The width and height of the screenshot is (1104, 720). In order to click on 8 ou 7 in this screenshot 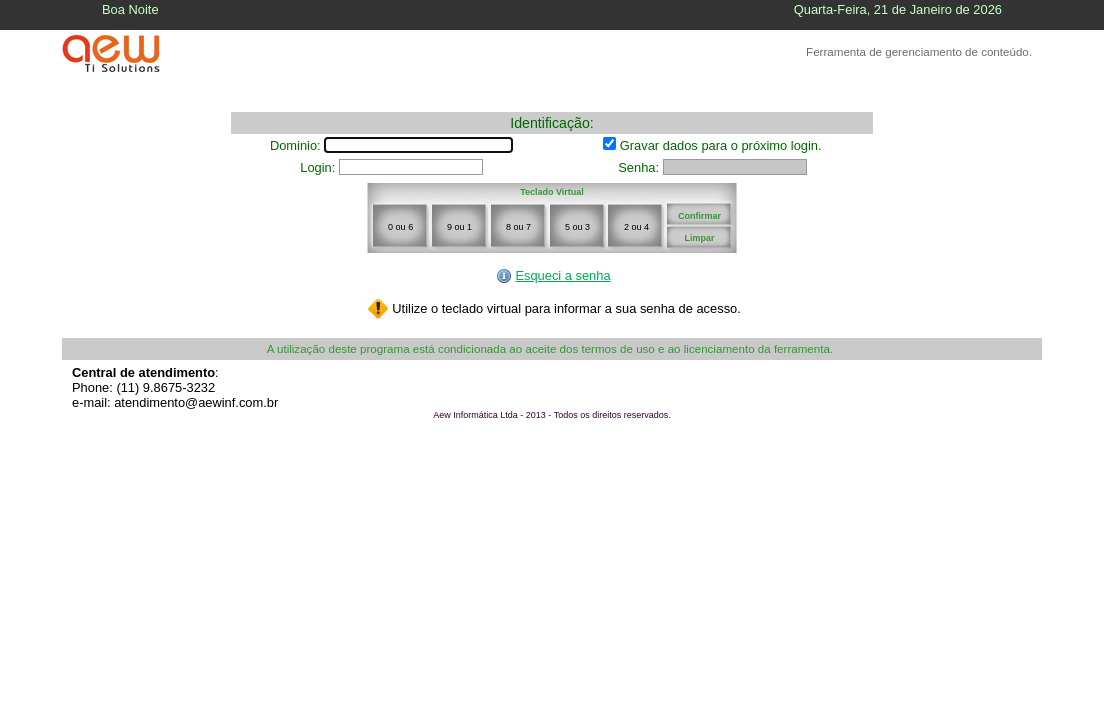, I will do `click(518, 227)`.